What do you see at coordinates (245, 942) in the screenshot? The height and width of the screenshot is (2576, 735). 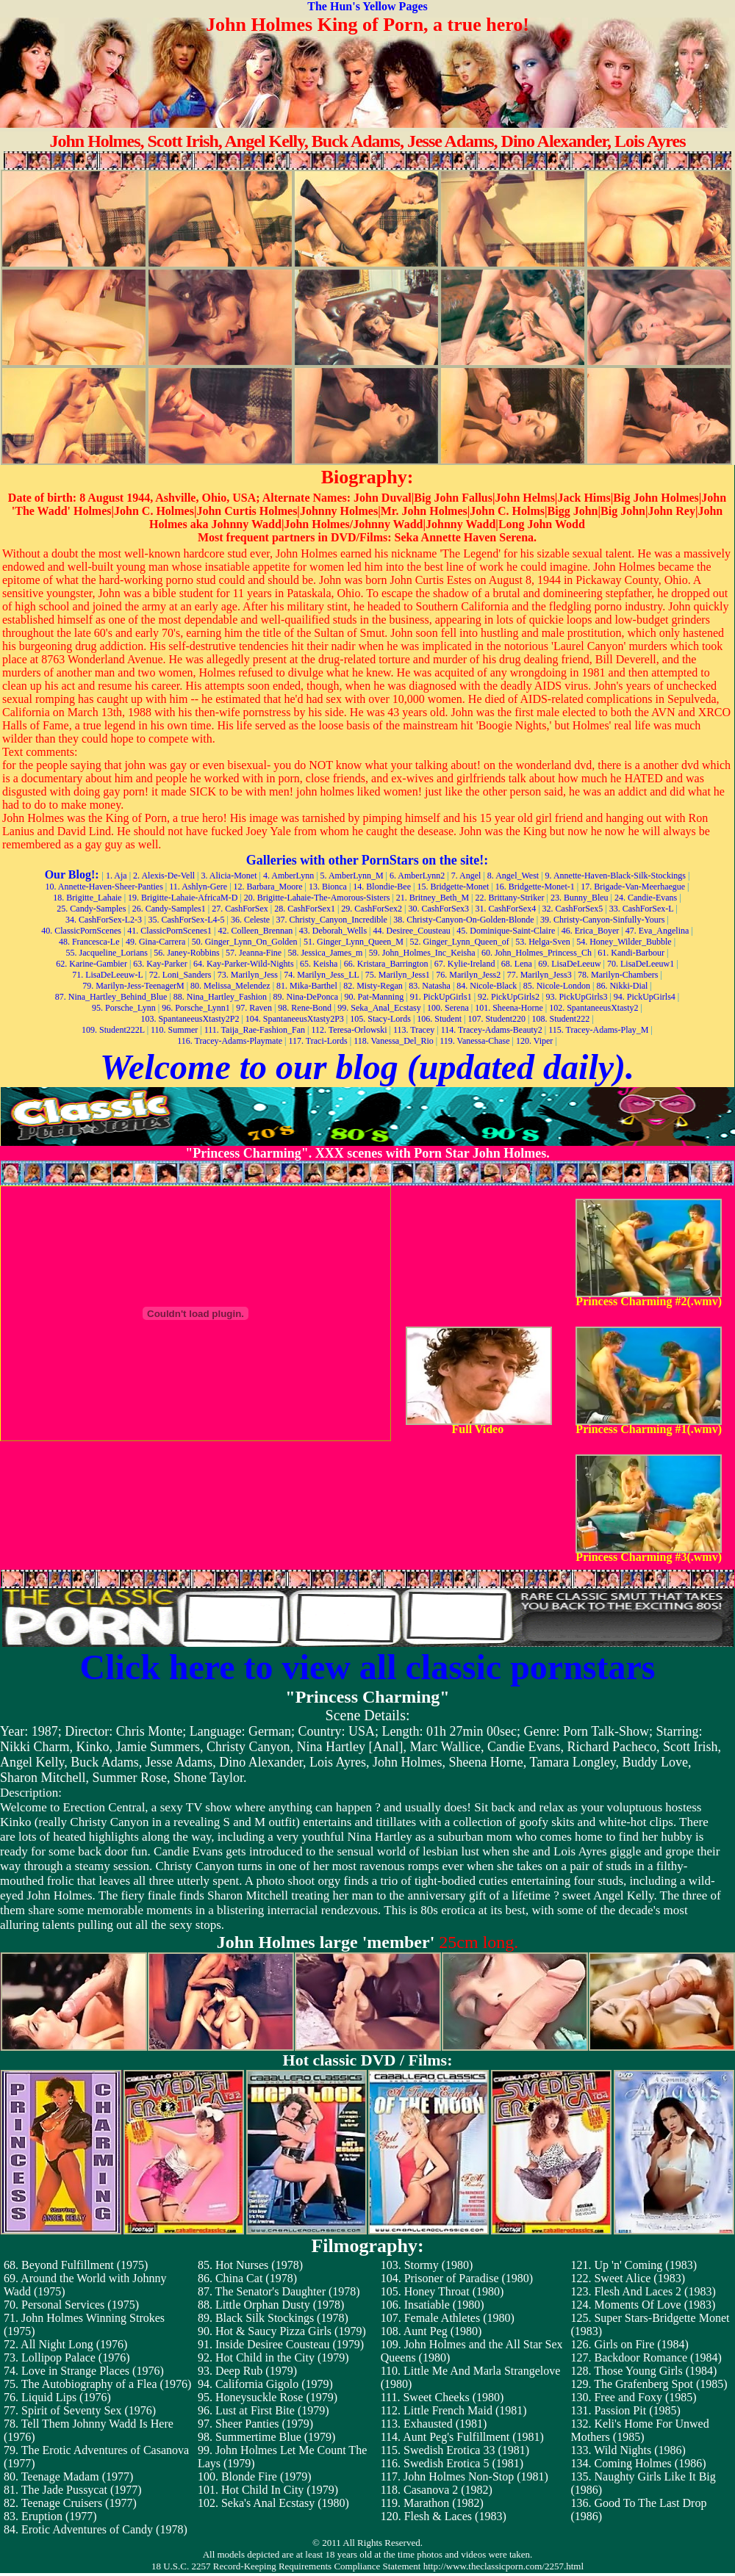 I see `50. Ginger_Lynn_On_Golden` at bounding box center [245, 942].